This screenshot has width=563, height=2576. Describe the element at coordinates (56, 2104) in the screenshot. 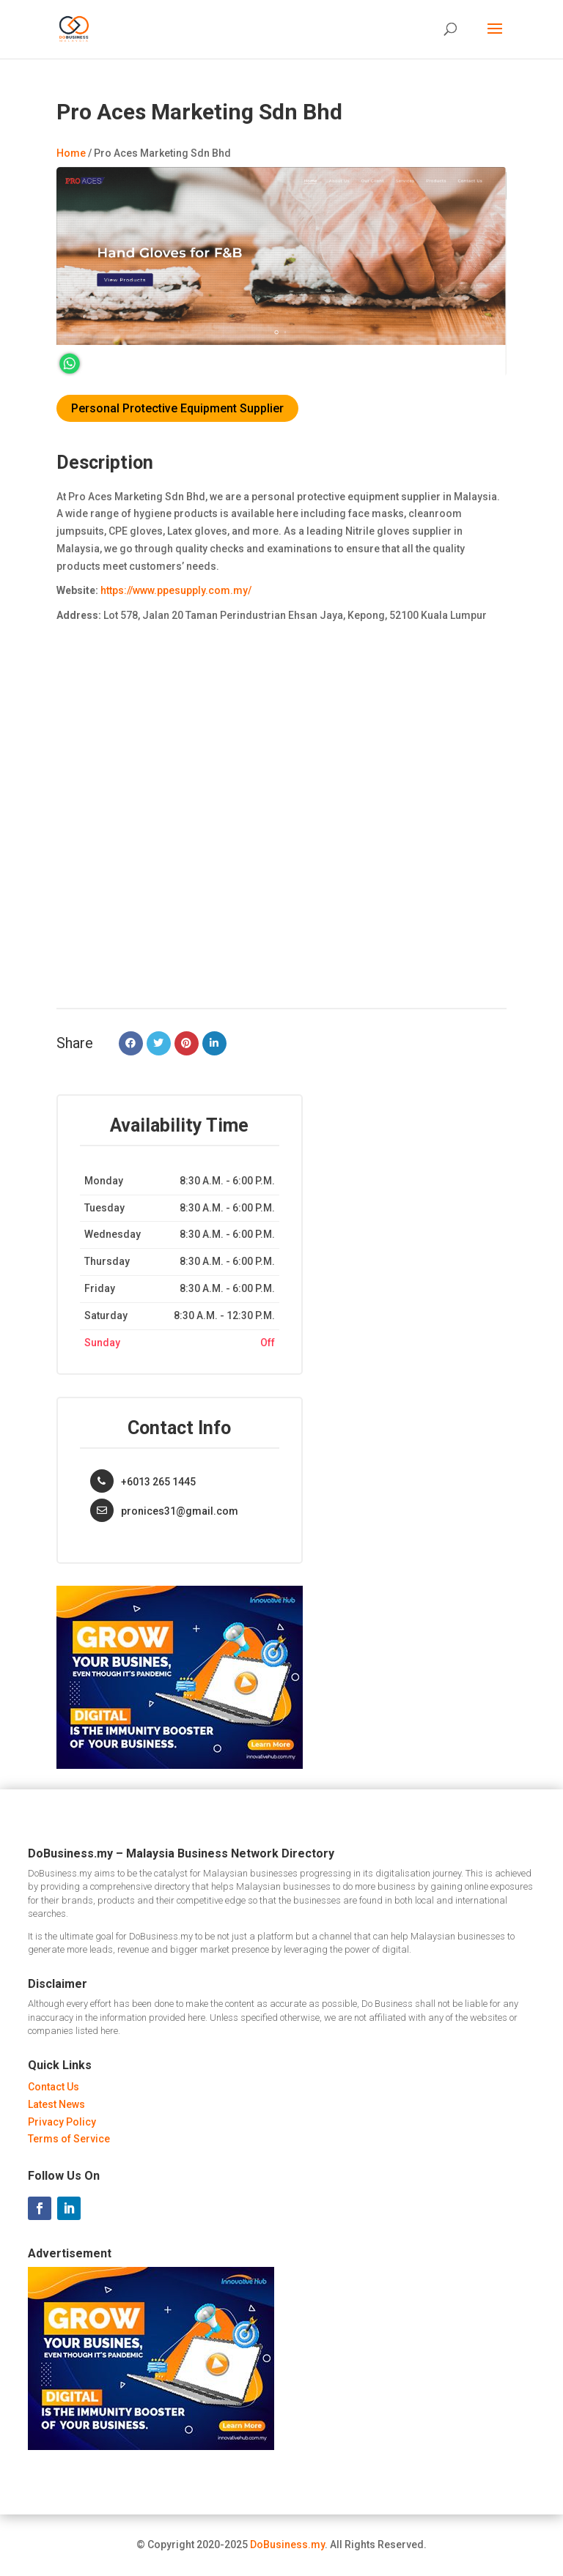

I see `Latest News` at that location.